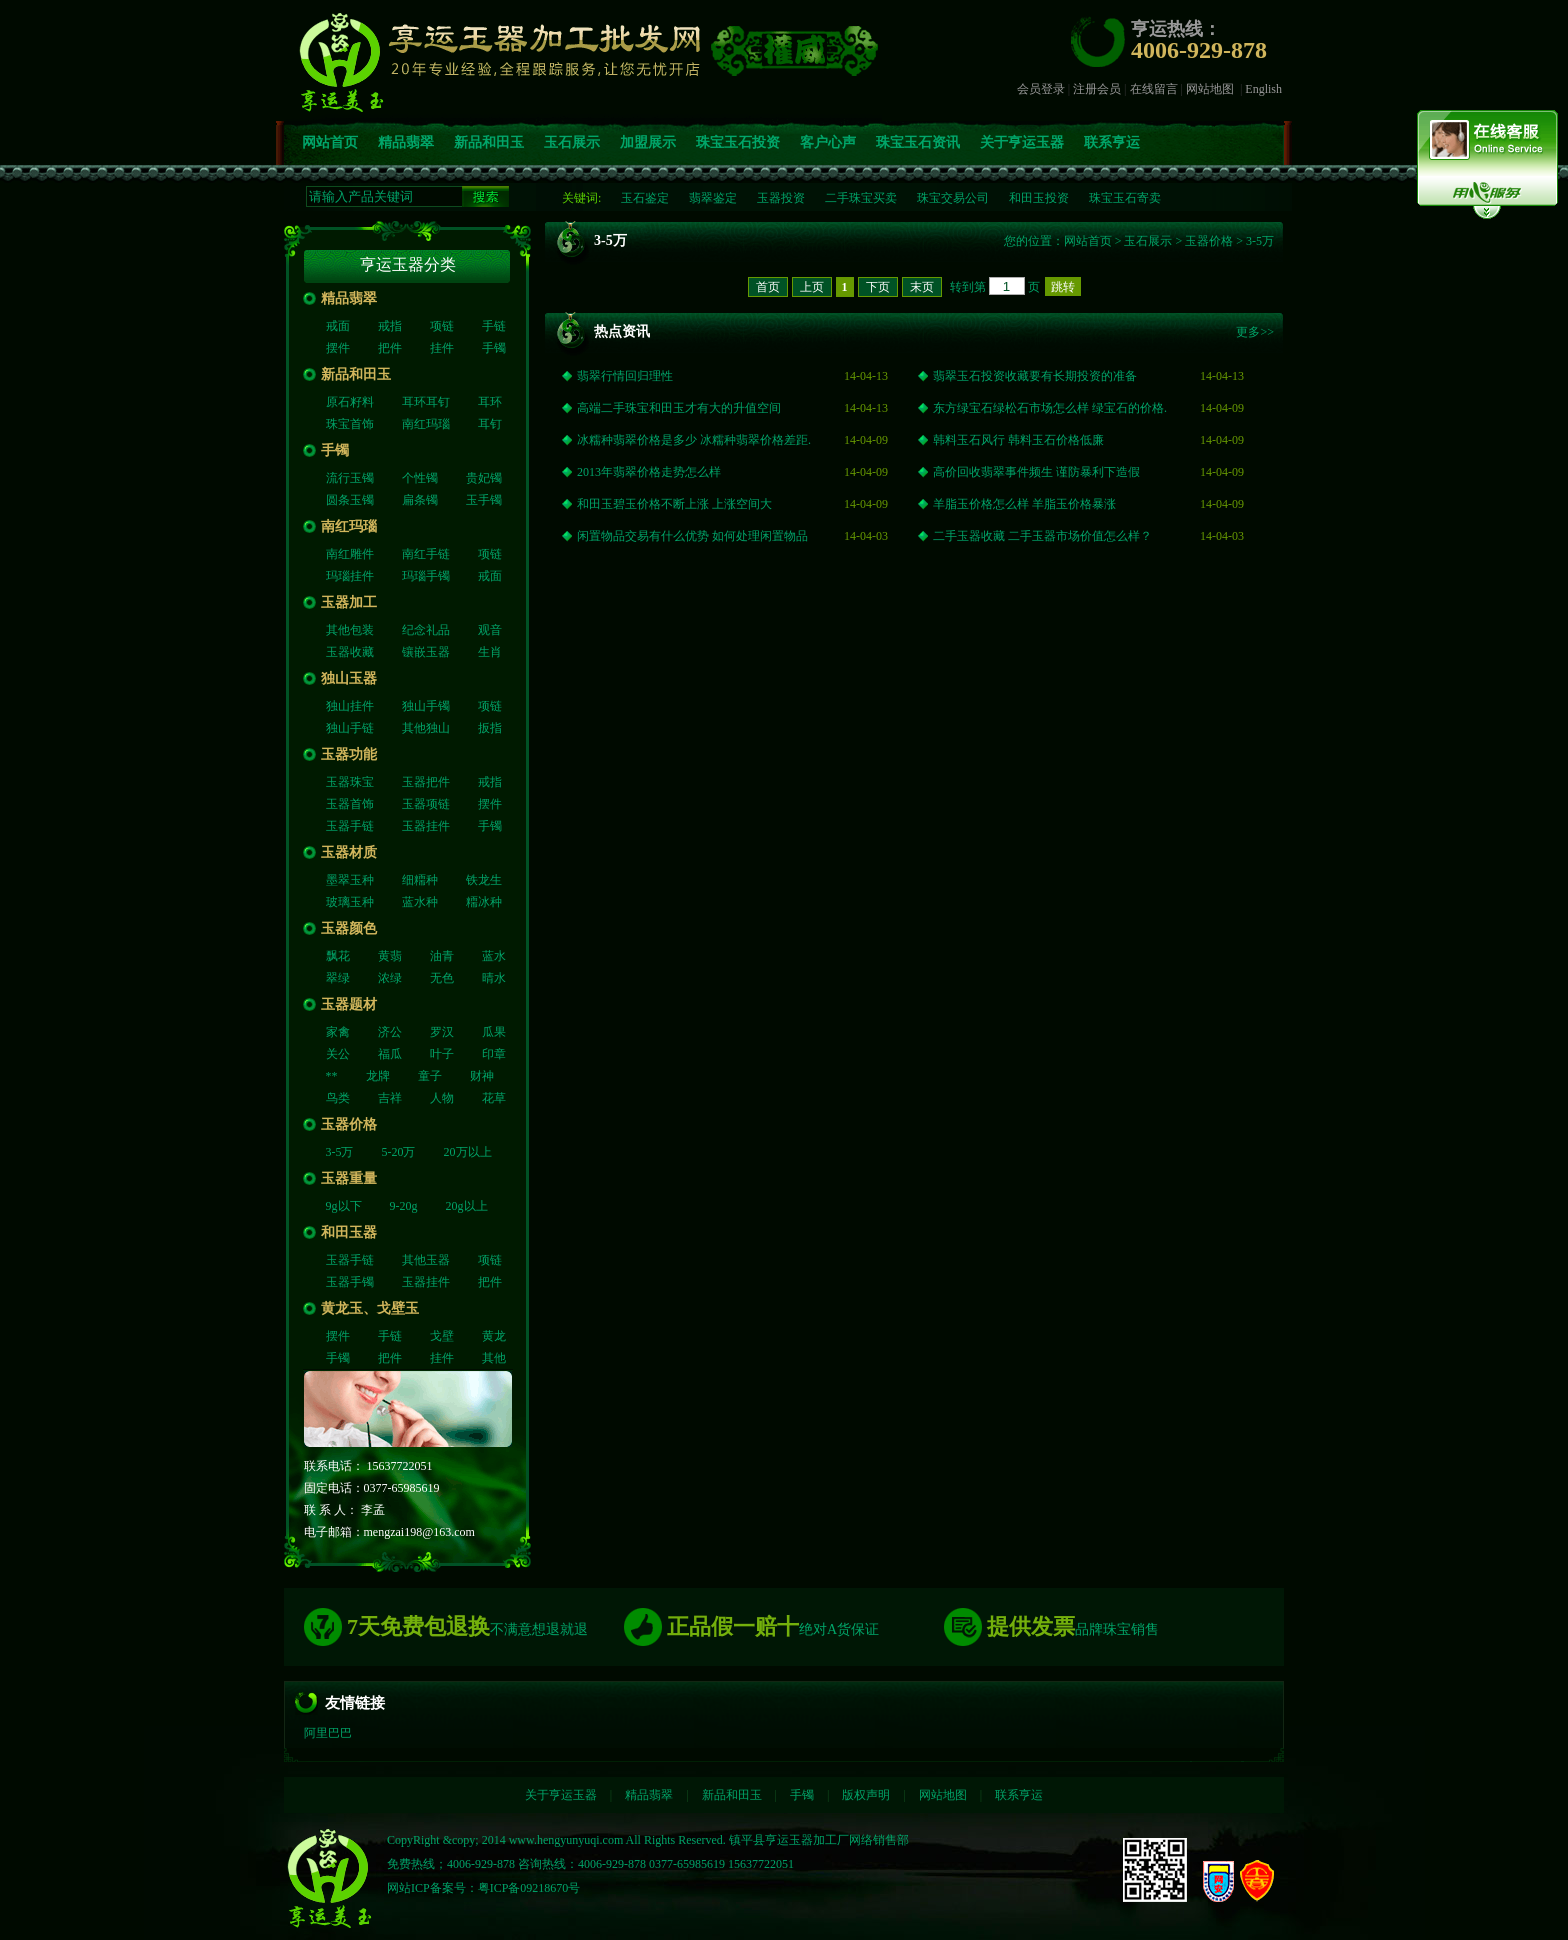  I want to click on 翡翠玉石投资收藏要有长期投资的准备, so click(1035, 376).